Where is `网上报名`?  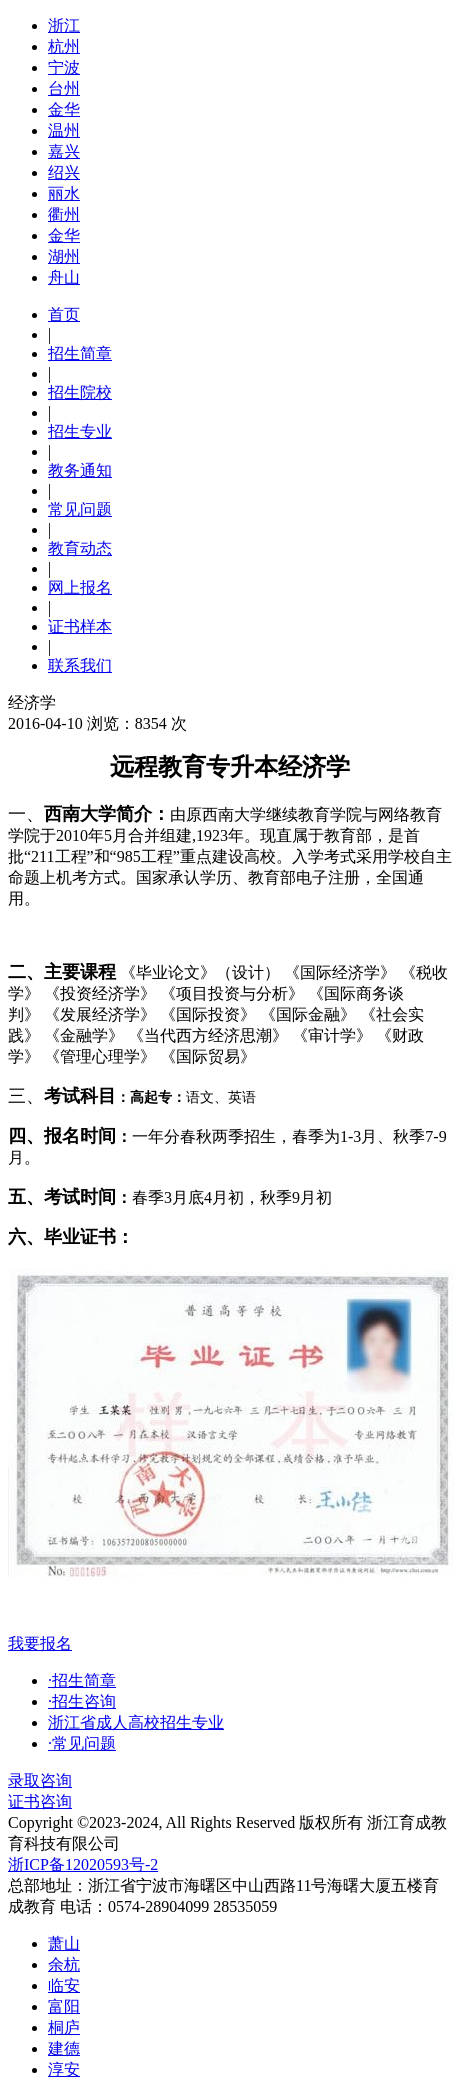 网上报名 is located at coordinates (80, 587).